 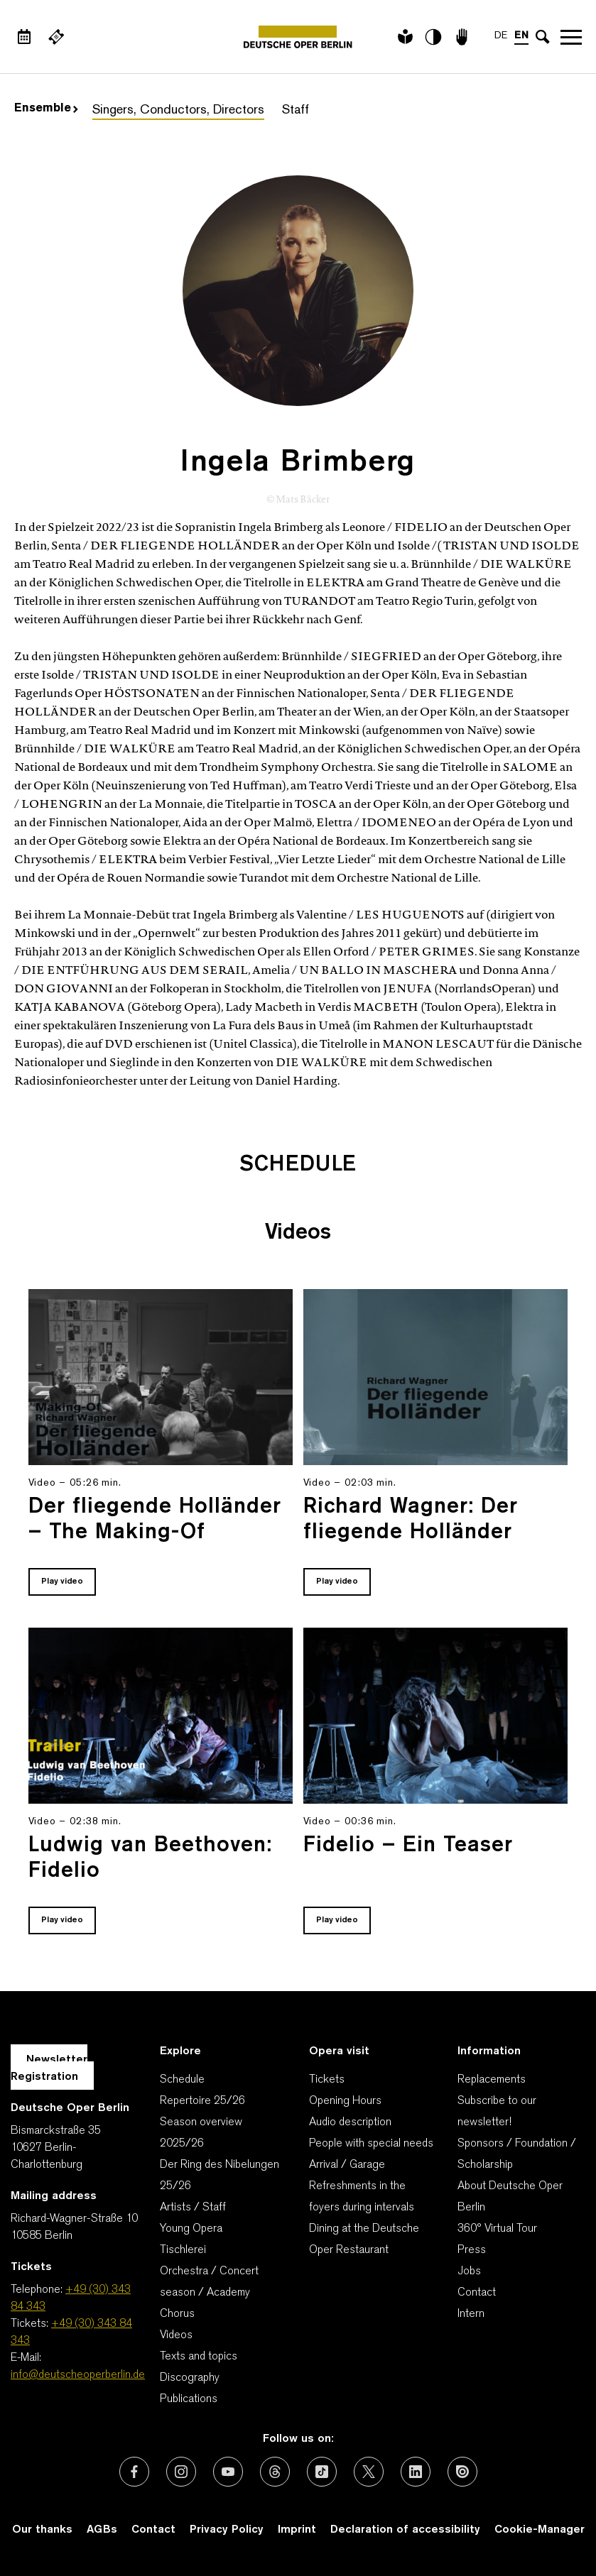 What do you see at coordinates (56, 37) in the screenshot?
I see `[External link Buy tickets]` at bounding box center [56, 37].